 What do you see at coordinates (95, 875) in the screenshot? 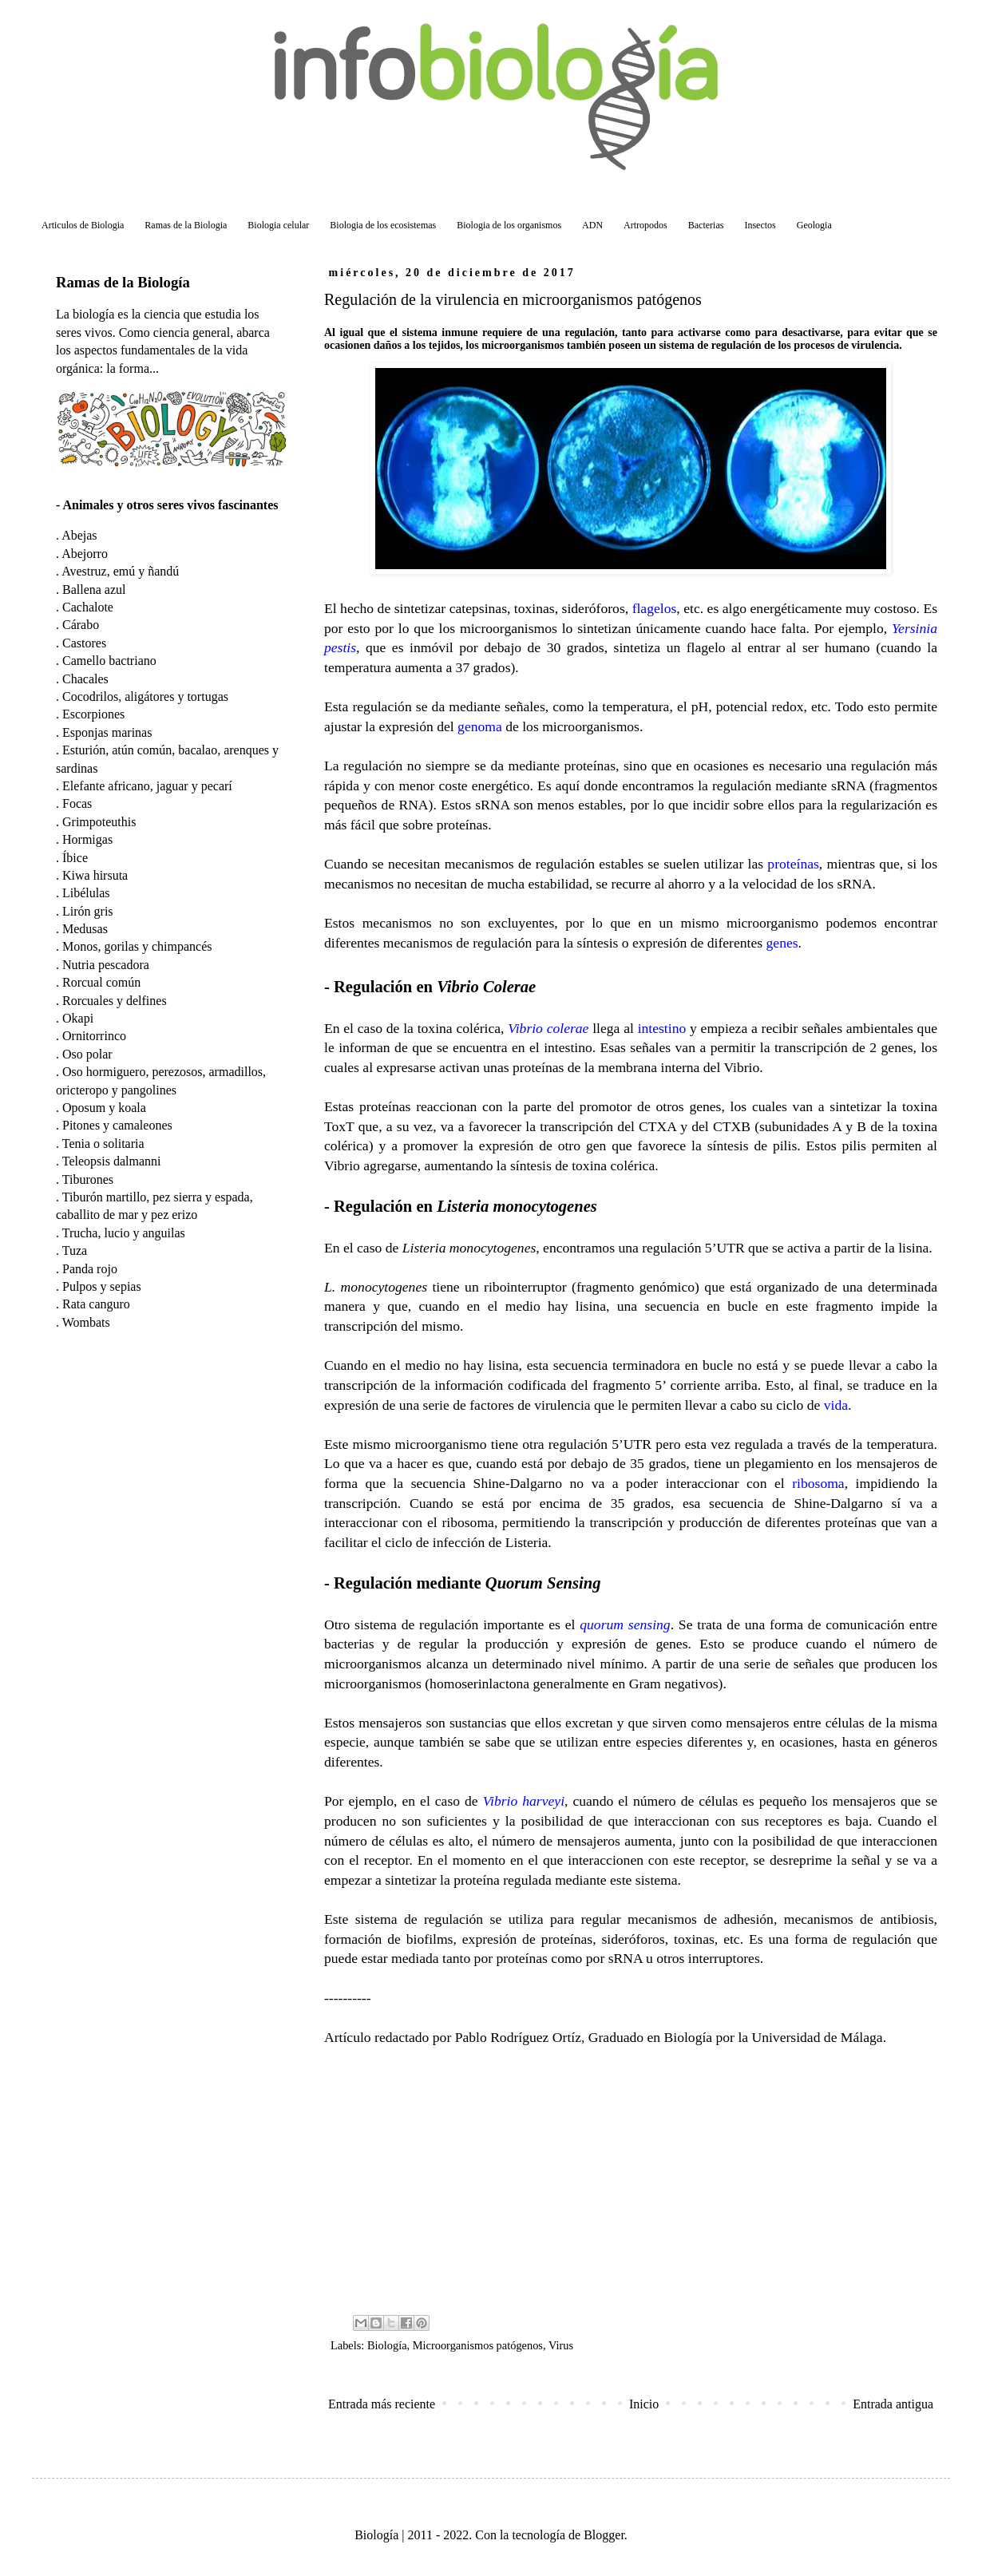
I see `Kiwa hirsuta` at bounding box center [95, 875].